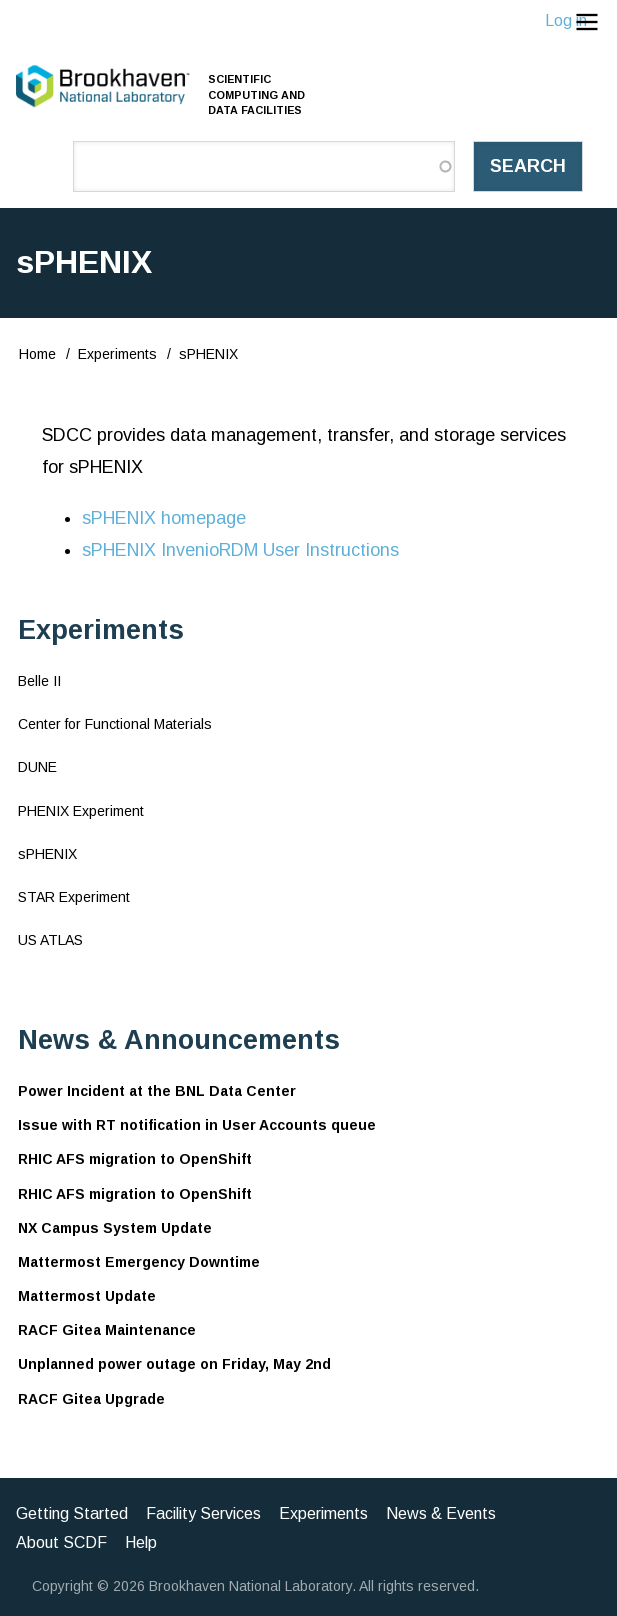 This screenshot has width=617, height=1616. What do you see at coordinates (74, 897) in the screenshot?
I see `STAR Experiment [menuitem]` at bounding box center [74, 897].